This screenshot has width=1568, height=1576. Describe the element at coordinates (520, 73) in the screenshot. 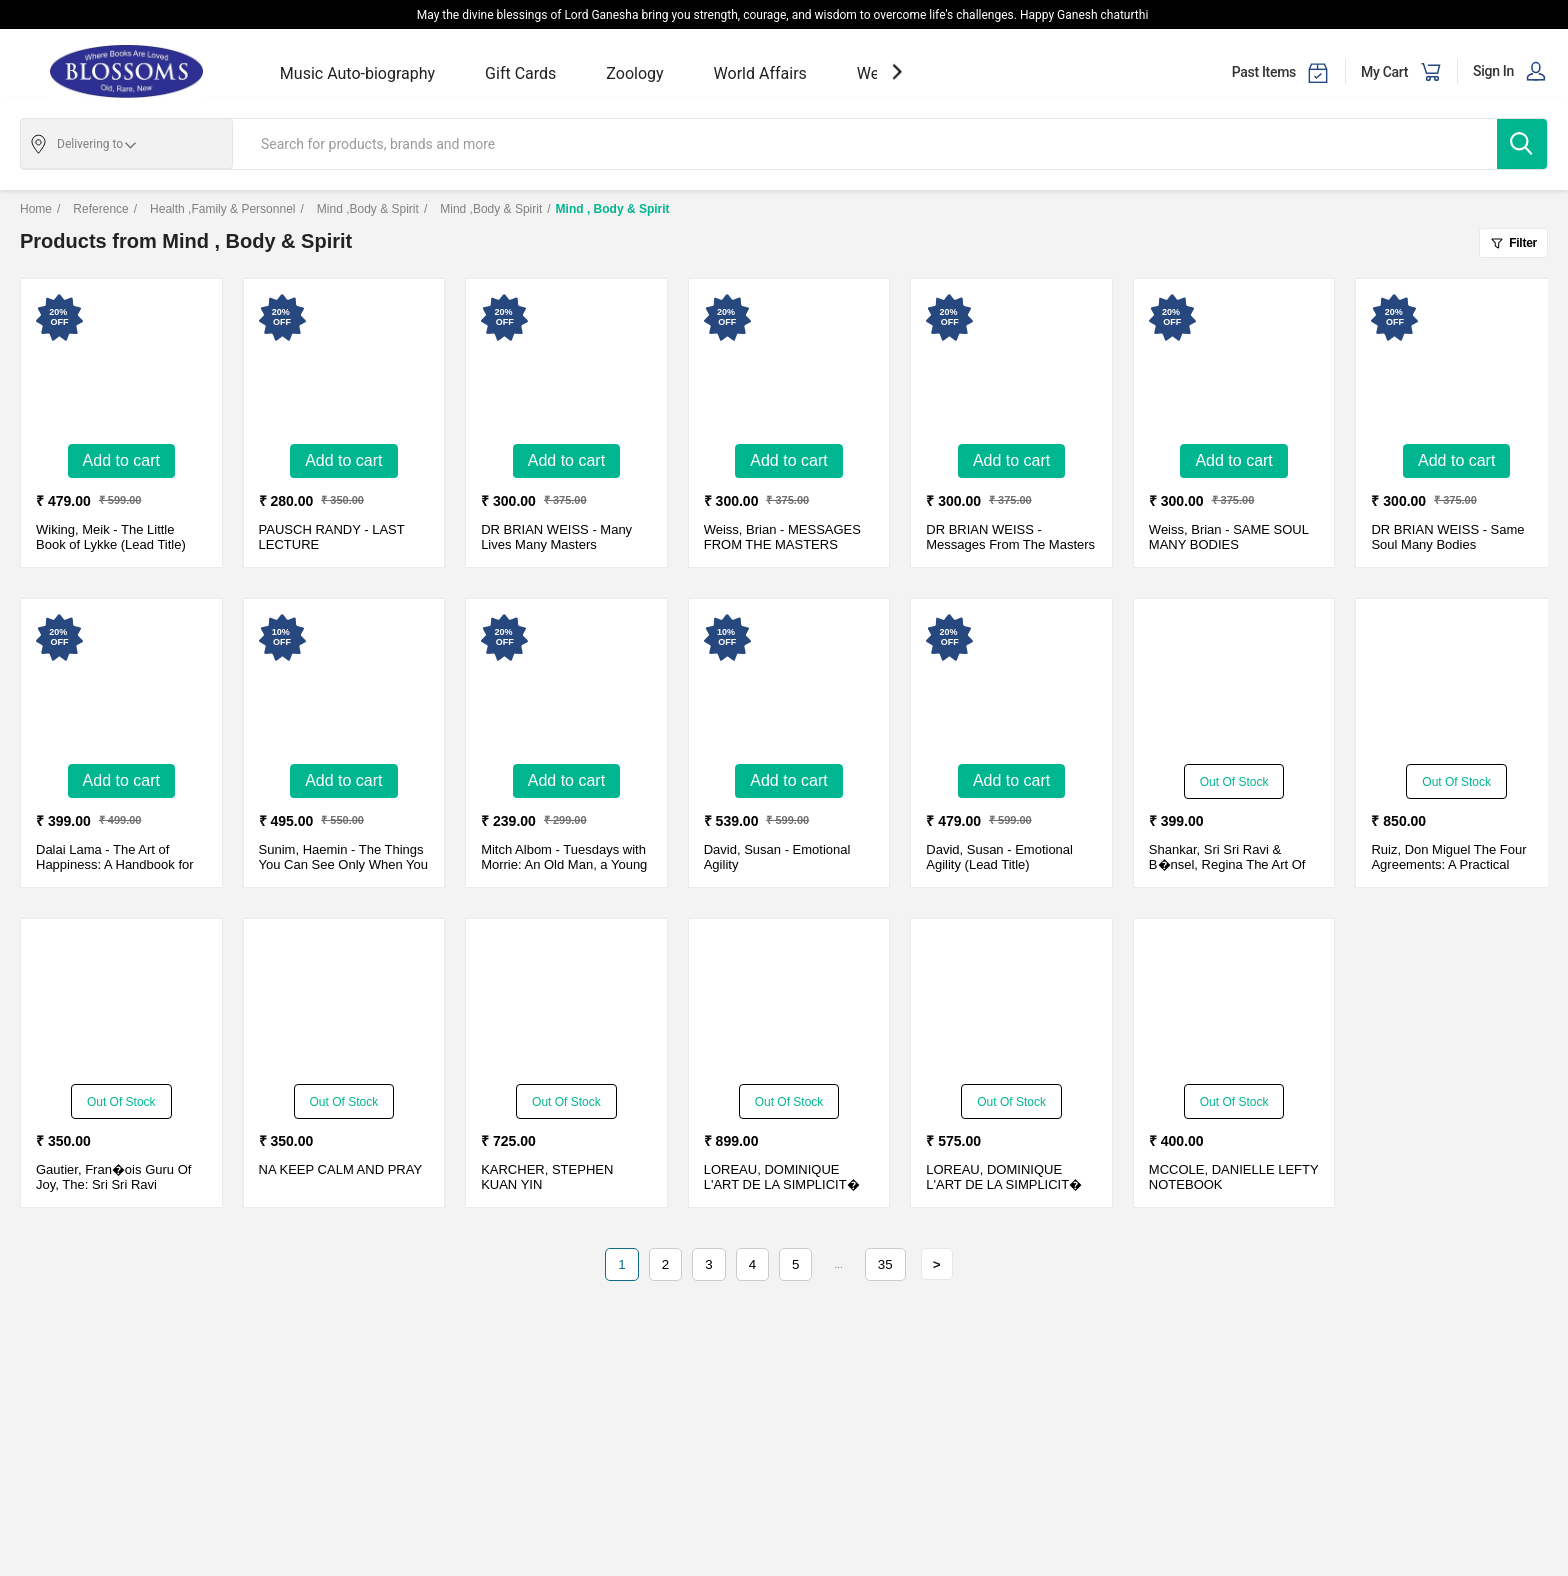

I see `Gift Cards` at that location.